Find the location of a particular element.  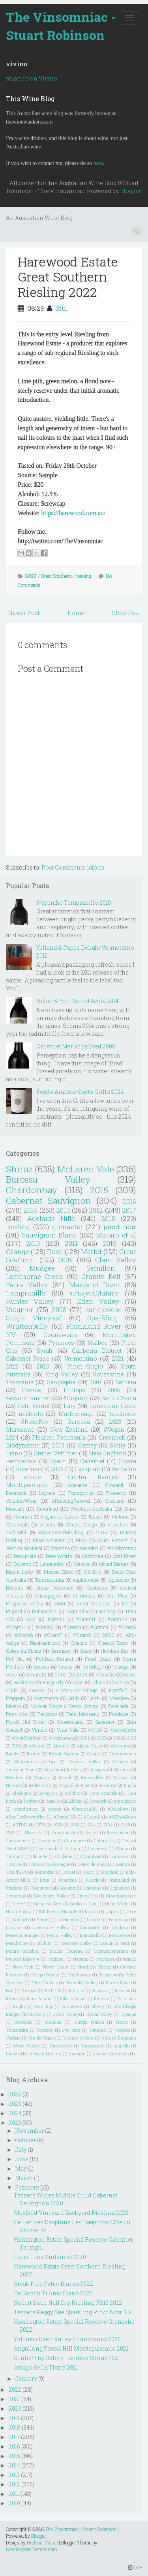

Nepenthe Tempranillo 2010 is located at coordinates (73, 902).